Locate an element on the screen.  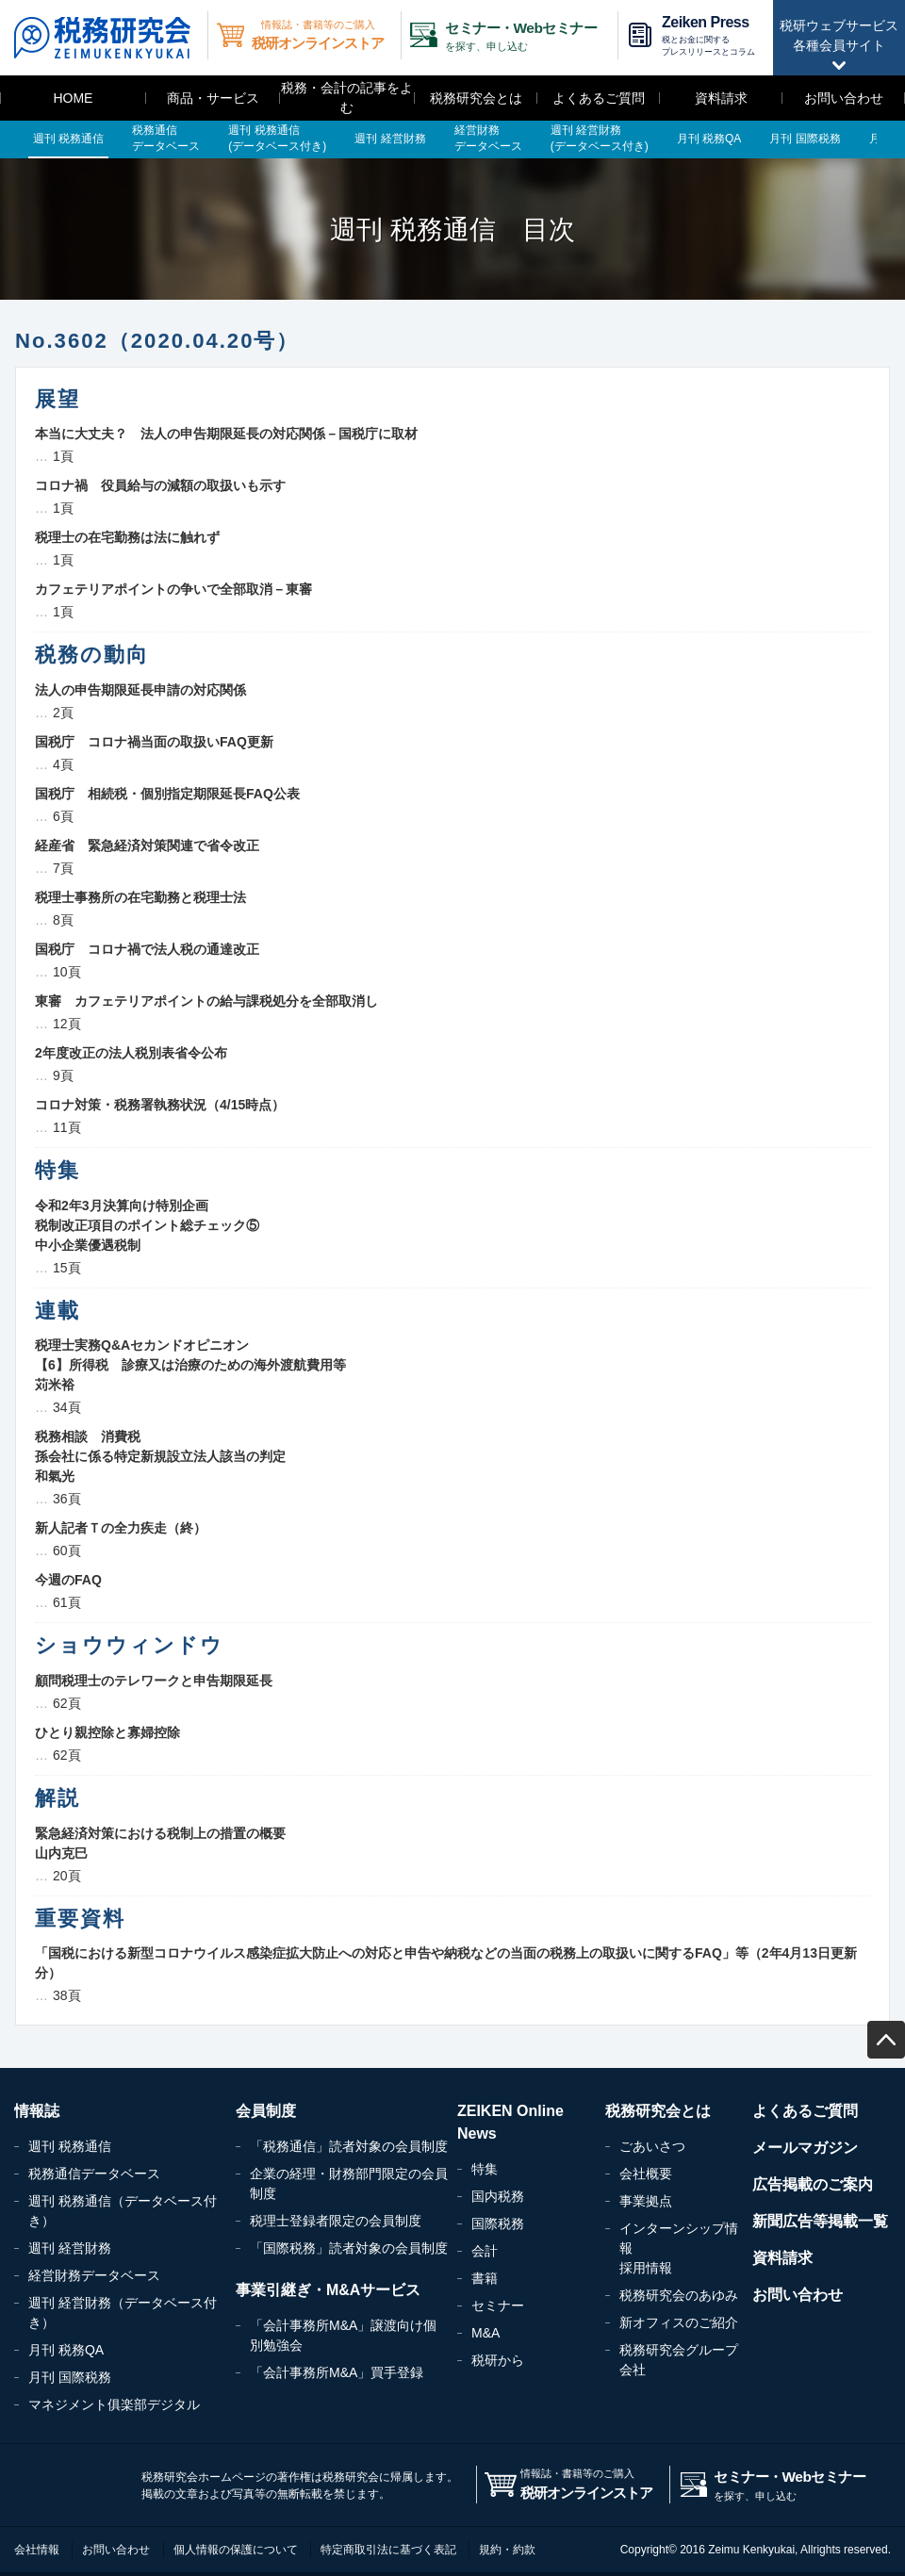
会計 is located at coordinates (484, 2250).